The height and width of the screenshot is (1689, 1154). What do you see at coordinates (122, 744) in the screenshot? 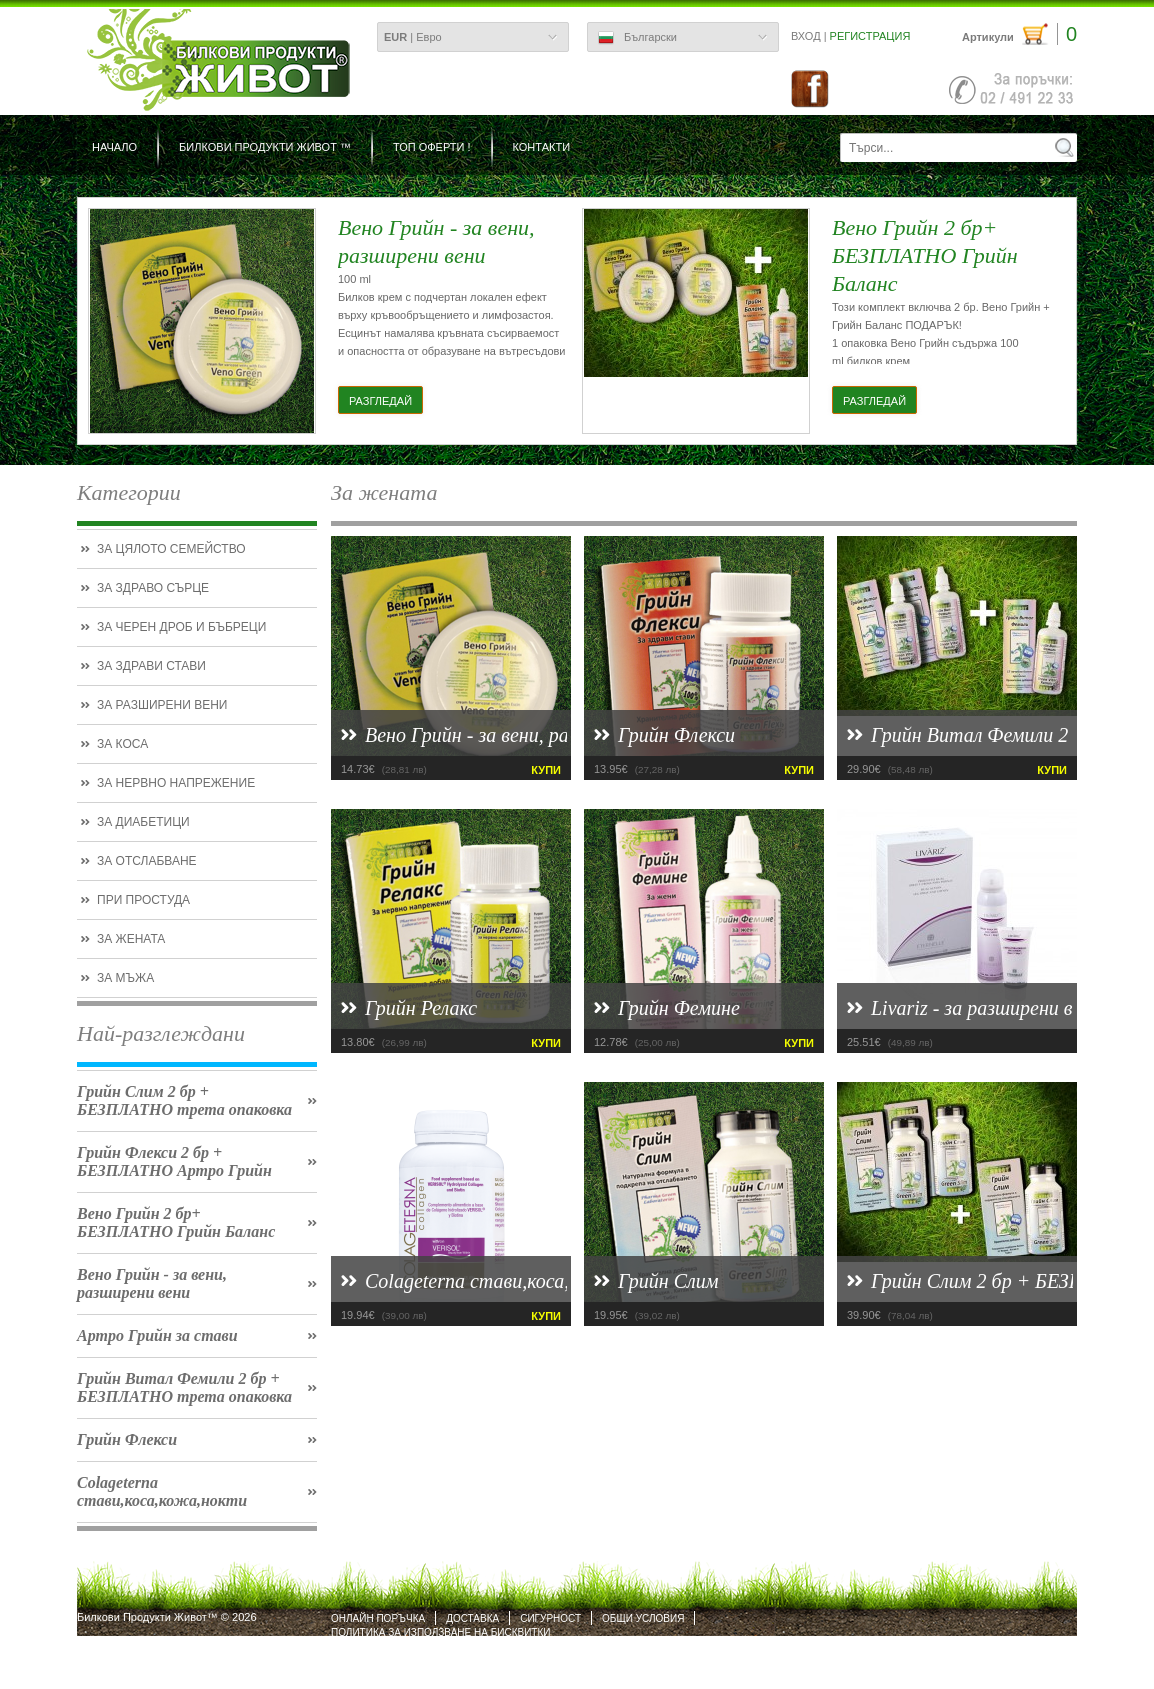
I see `За коса` at bounding box center [122, 744].